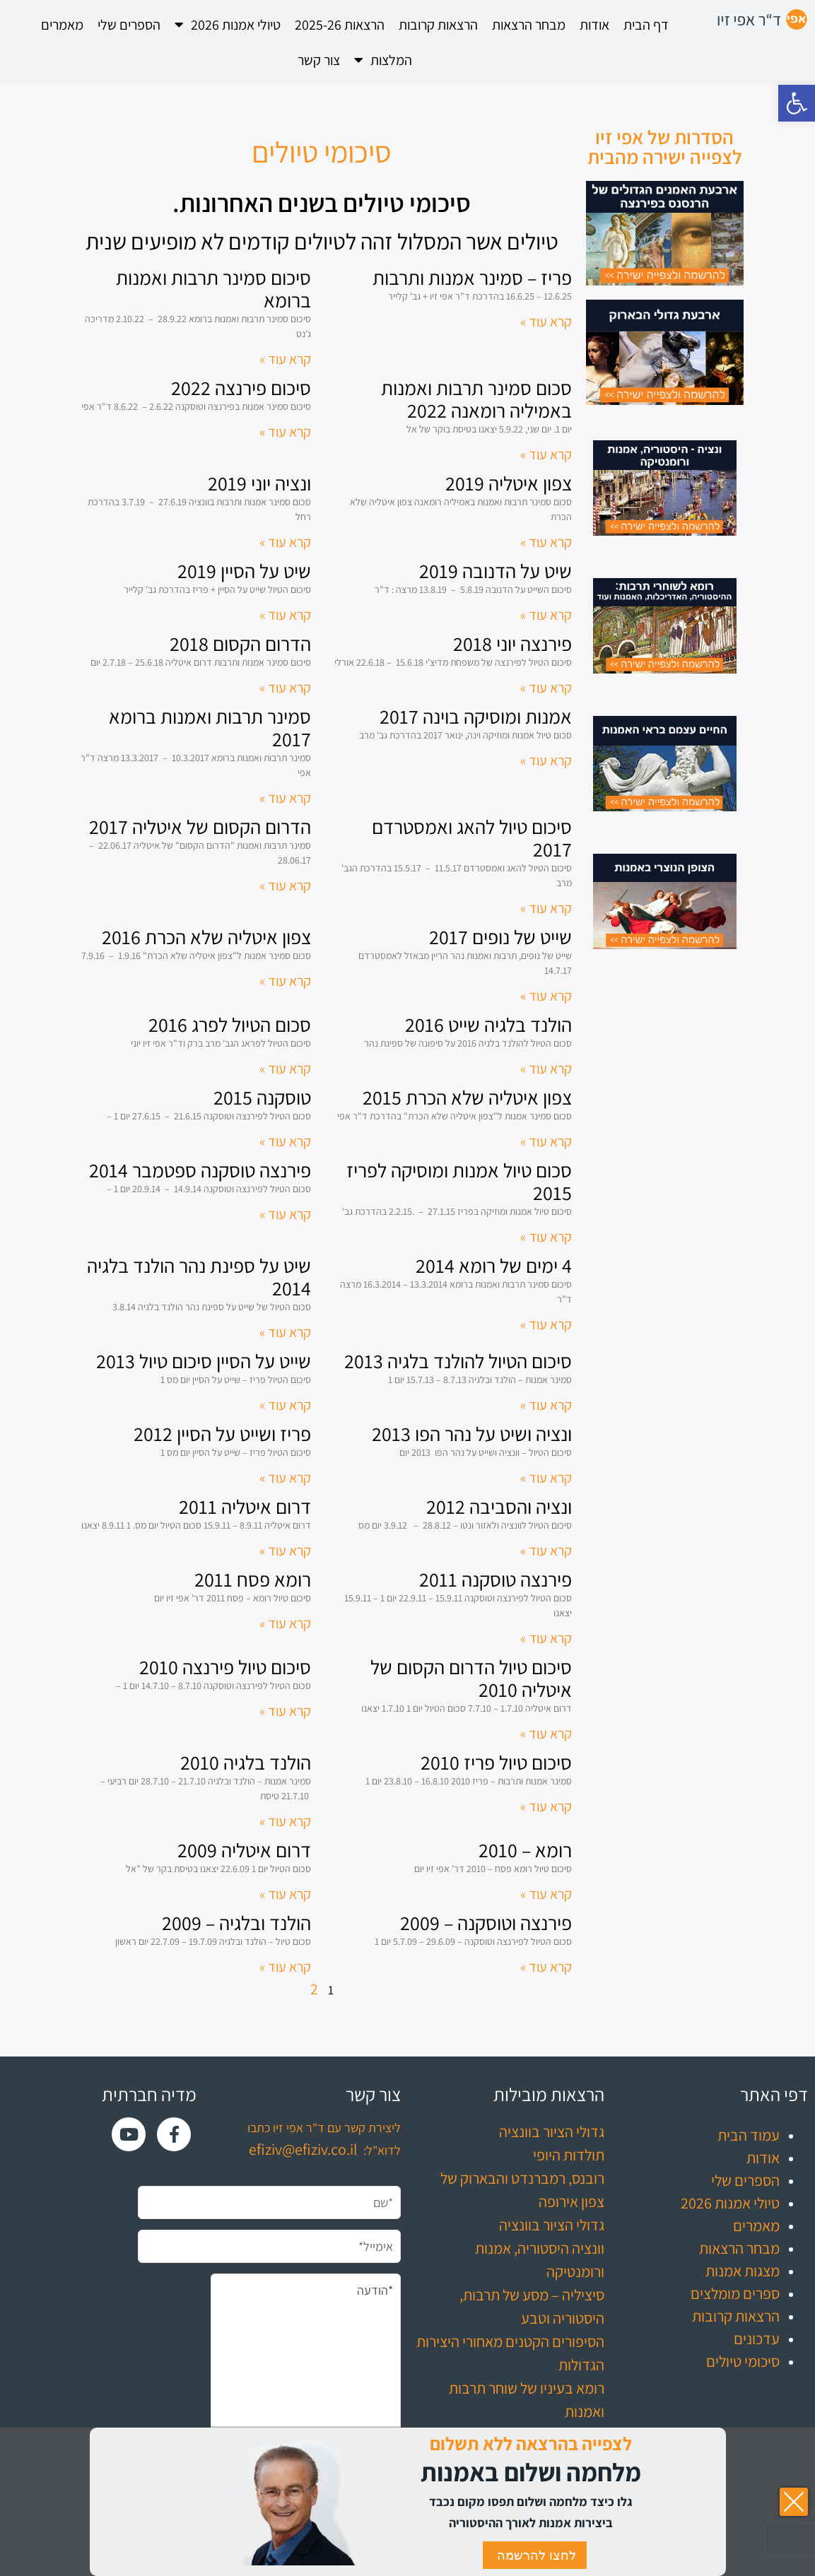 Image resolution: width=815 pixels, height=2576 pixels. I want to click on סיכום הטיול להולנד בלגיה 2013, so click(458, 1361).